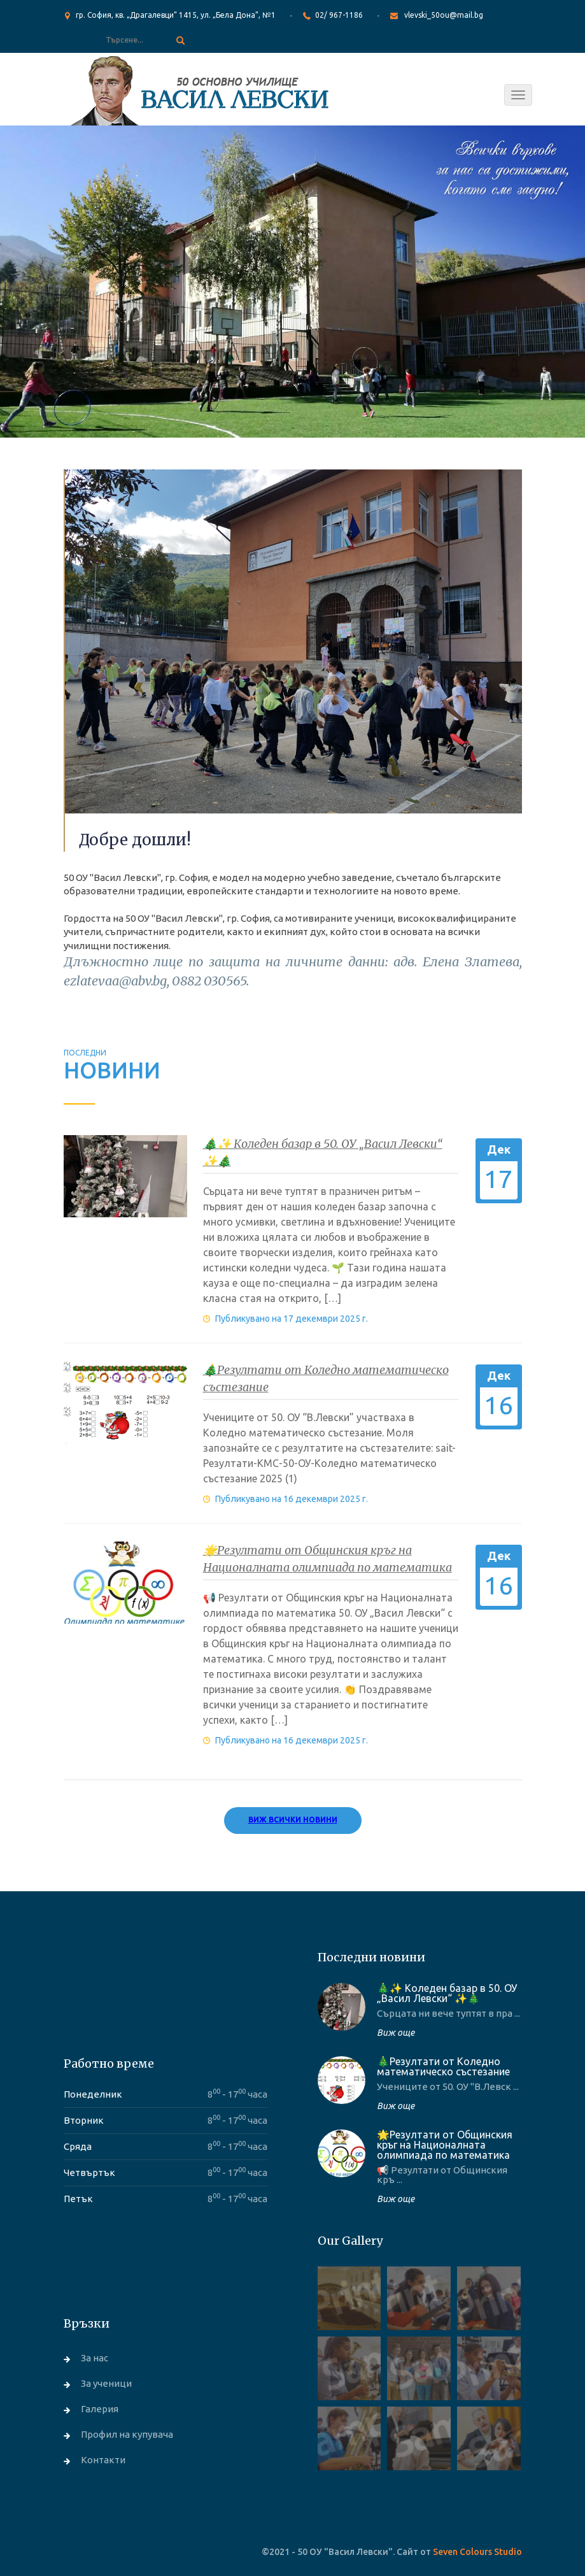  What do you see at coordinates (99, 2408) in the screenshot?
I see `Галерия` at bounding box center [99, 2408].